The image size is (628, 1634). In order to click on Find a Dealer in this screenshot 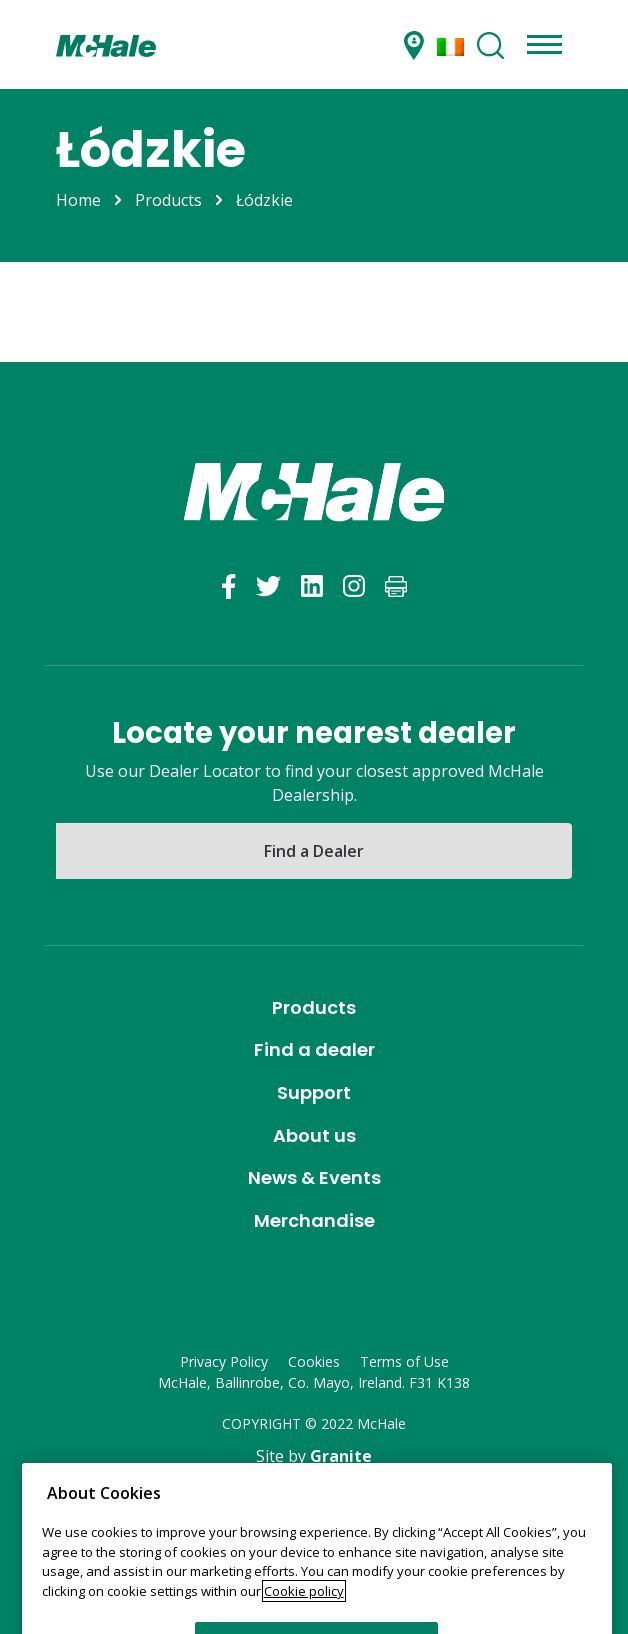, I will do `click(314, 851)`.